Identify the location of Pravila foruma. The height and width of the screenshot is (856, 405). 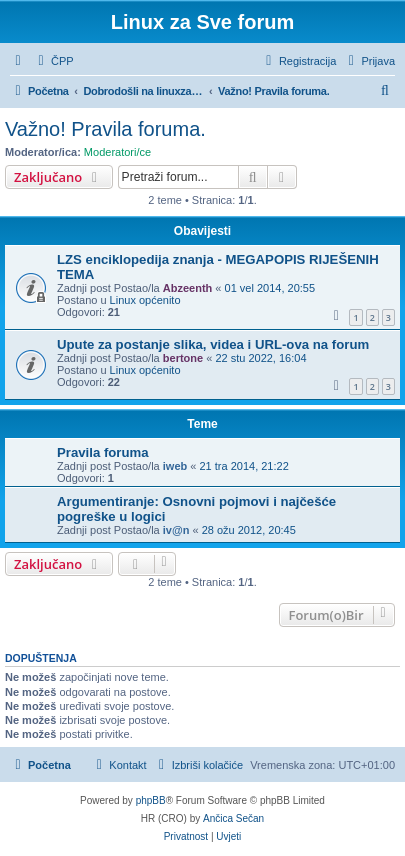
(103, 452).